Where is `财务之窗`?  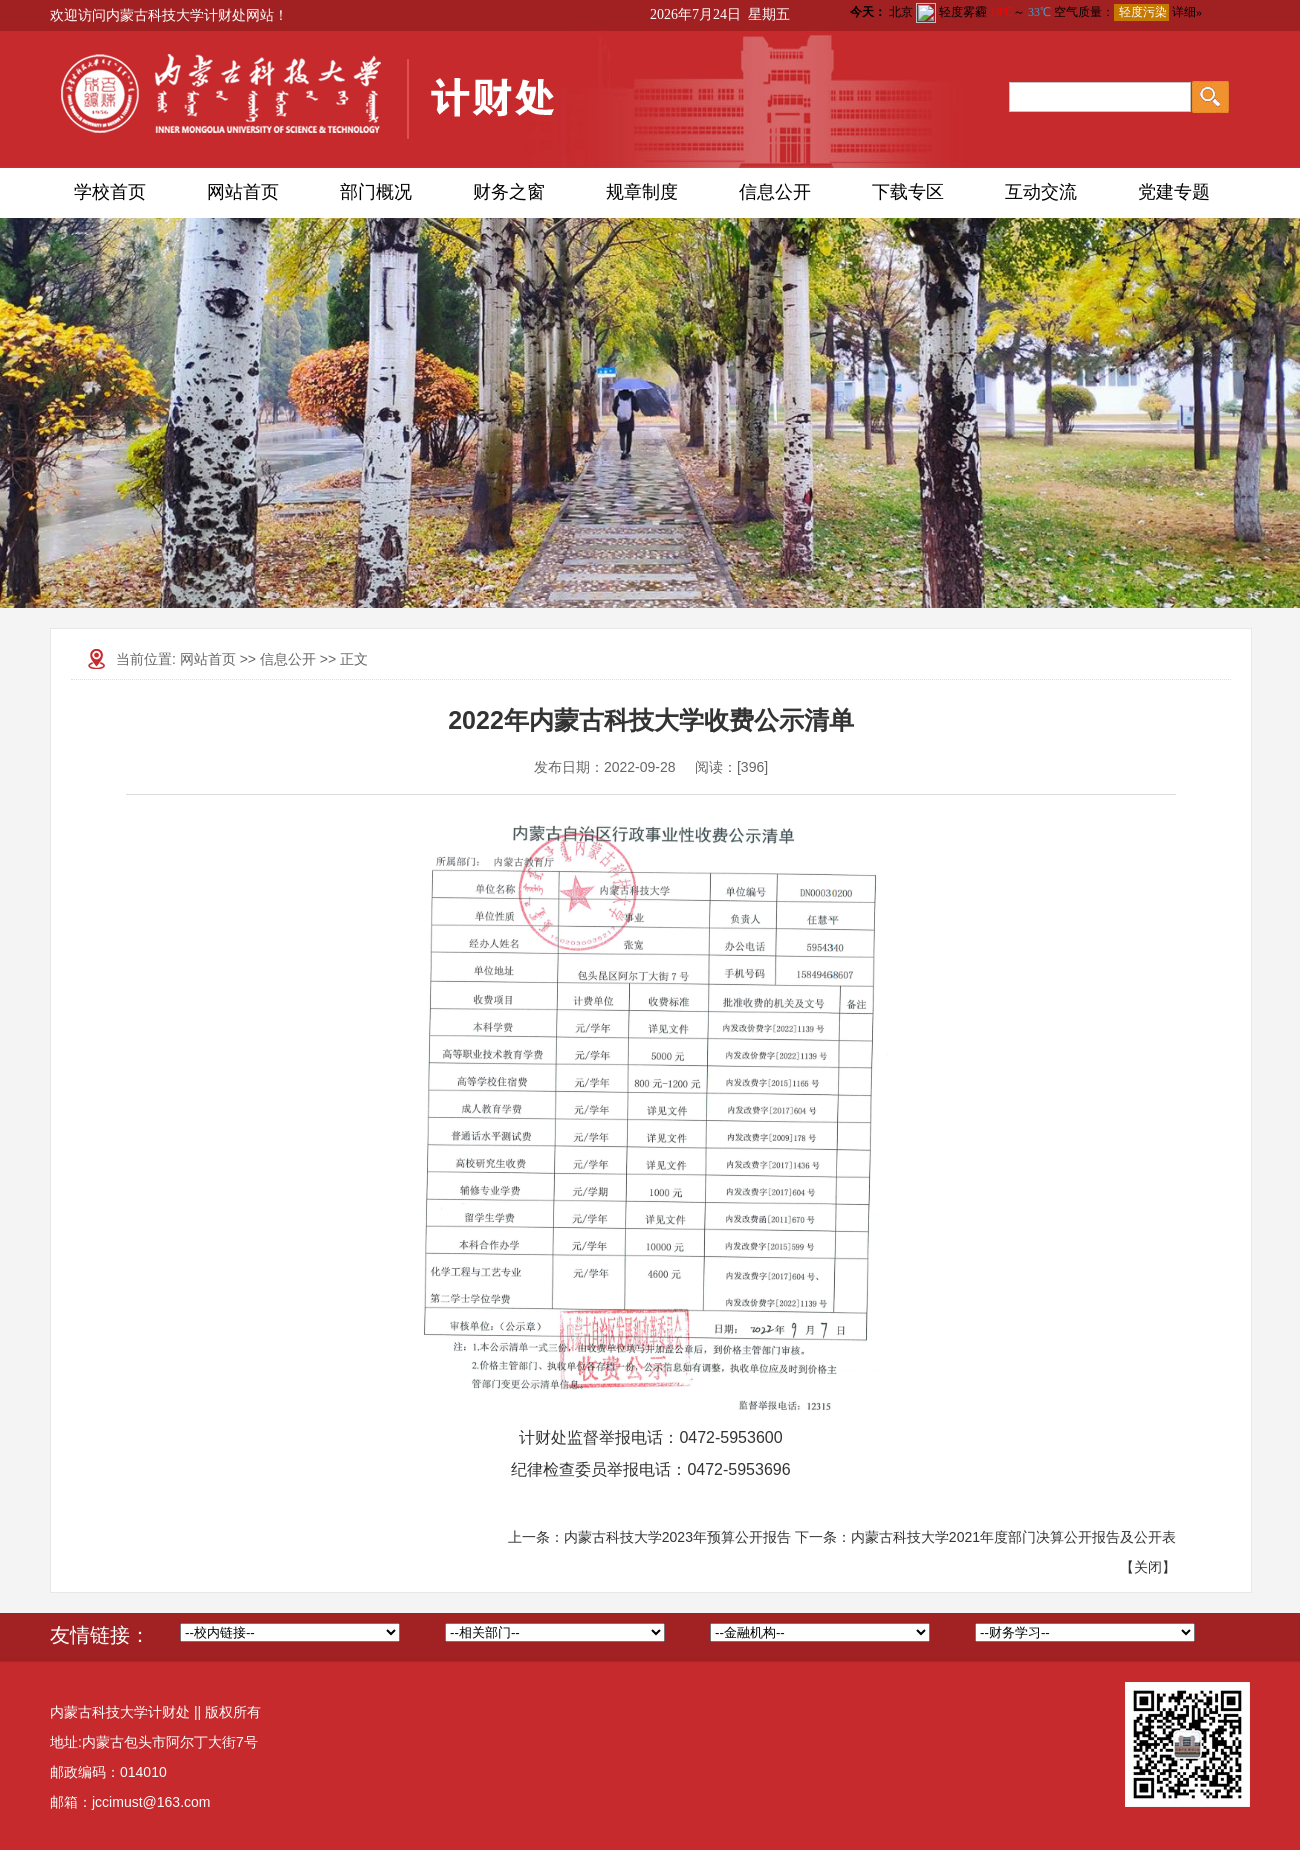
财务之窗 is located at coordinates (509, 192).